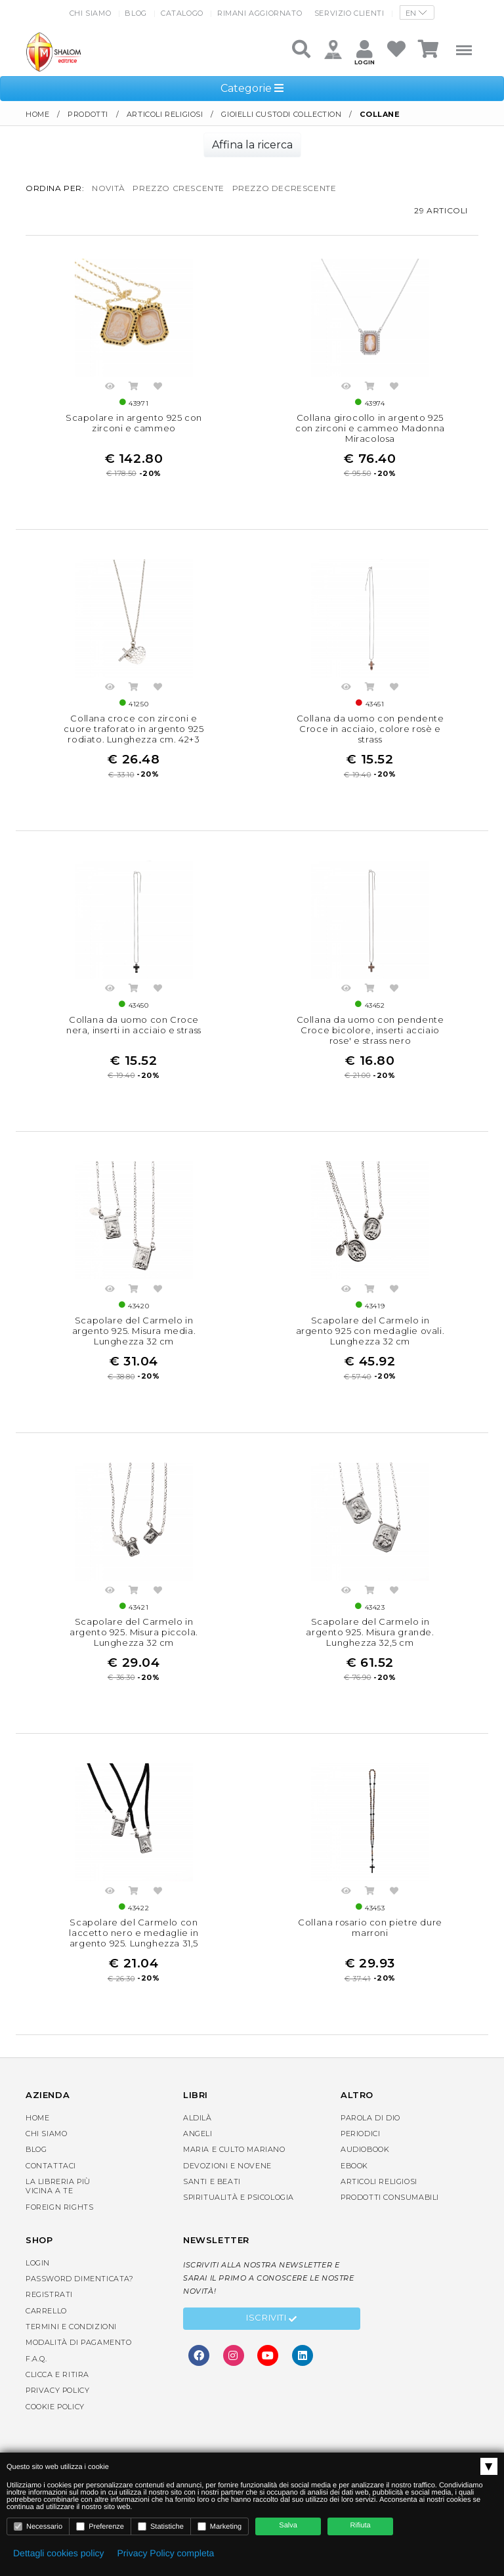 The width and height of the screenshot is (504, 2576). What do you see at coordinates (182, 13) in the screenshot?
I see `Catalogo` at bounding box center [182, 13].